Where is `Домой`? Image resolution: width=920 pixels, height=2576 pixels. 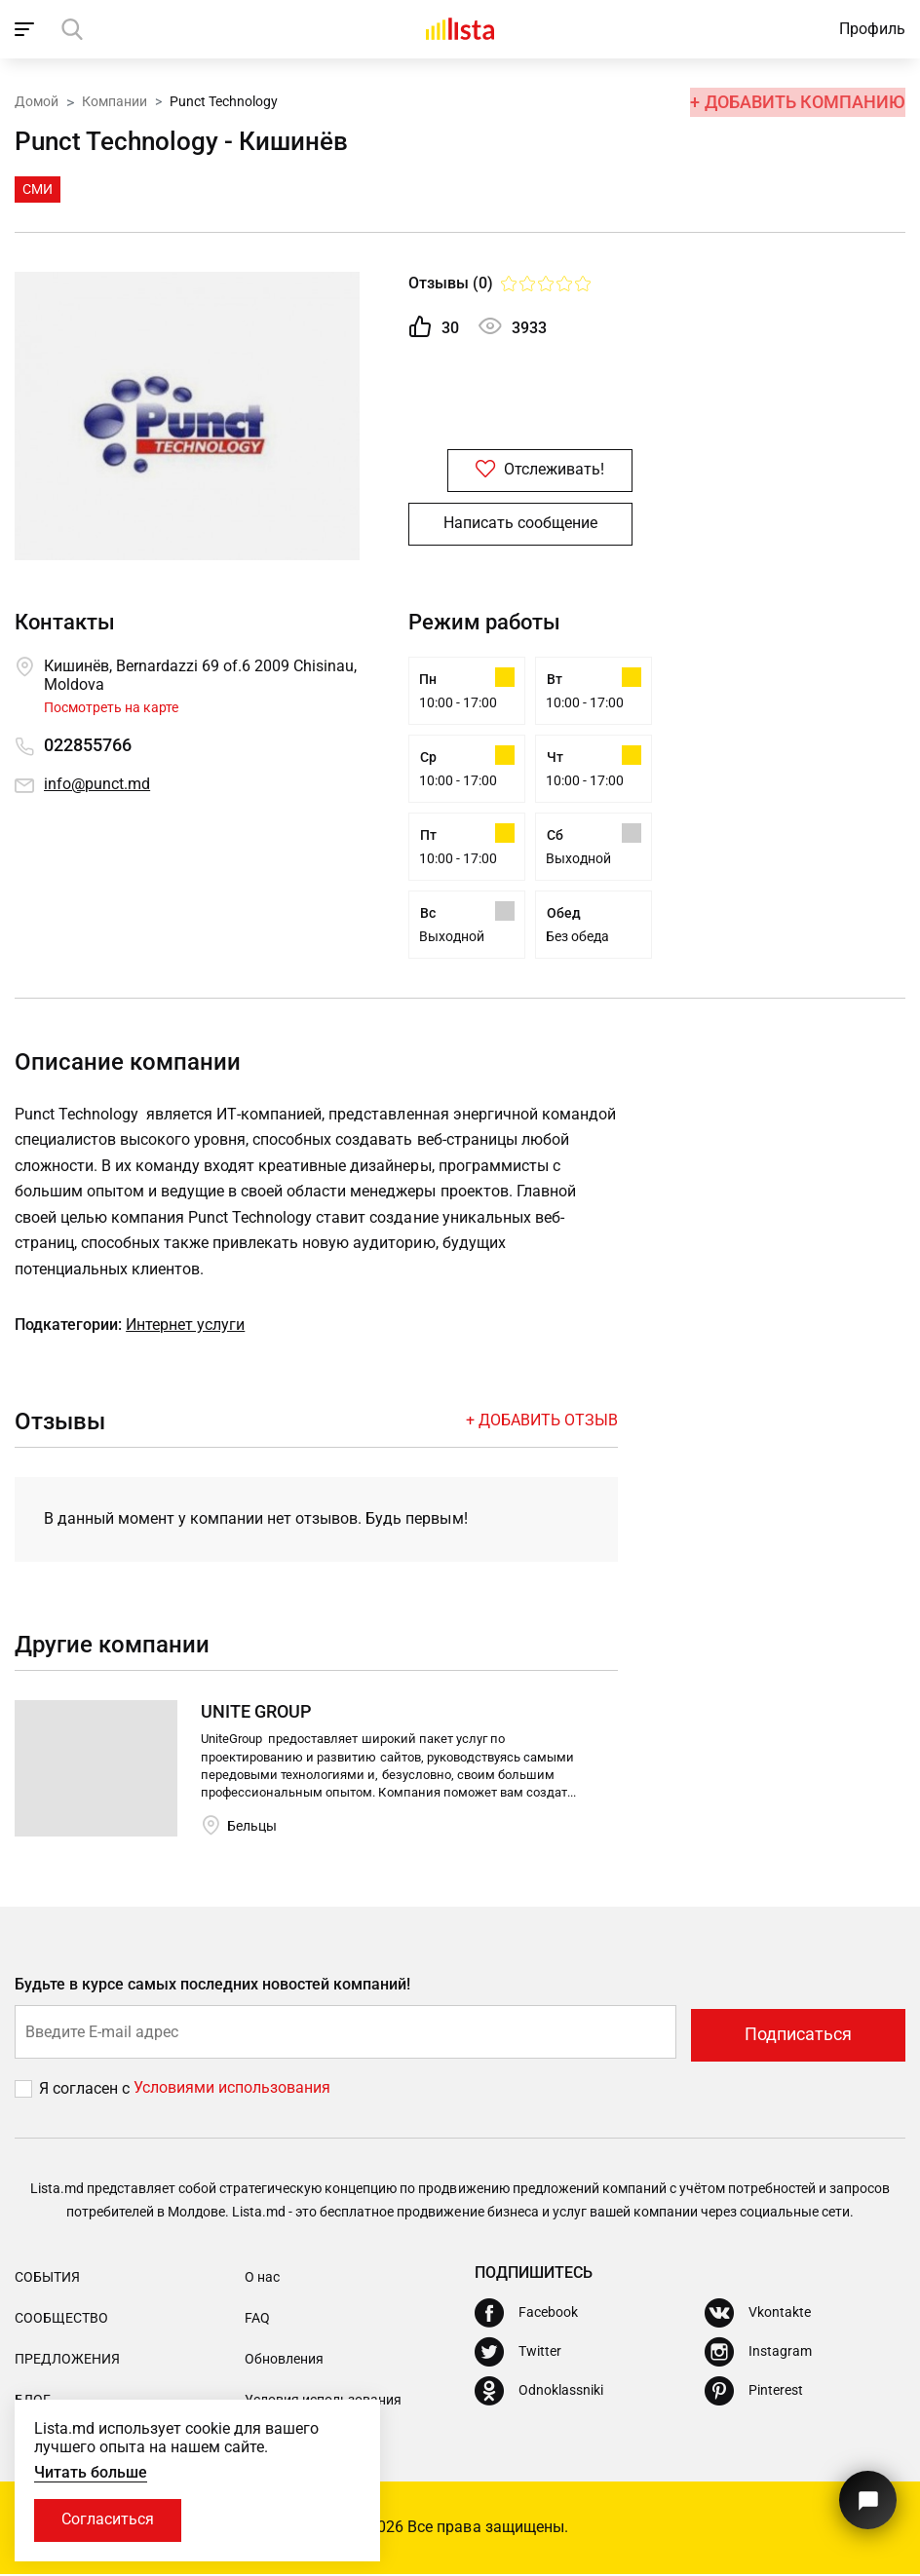 Домой is located at coordinates (36, 100).